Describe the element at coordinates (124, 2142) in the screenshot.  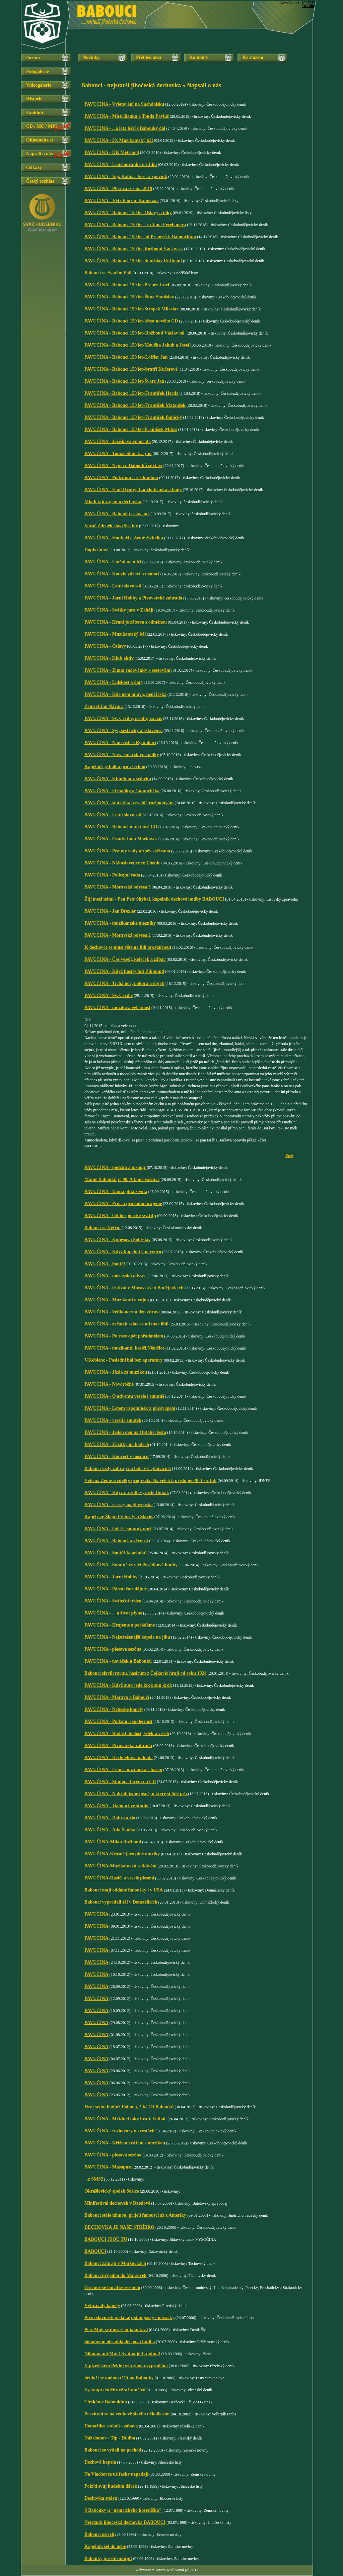
I see `PAVUČINA - Křížem krážem s muzikou` at that location.